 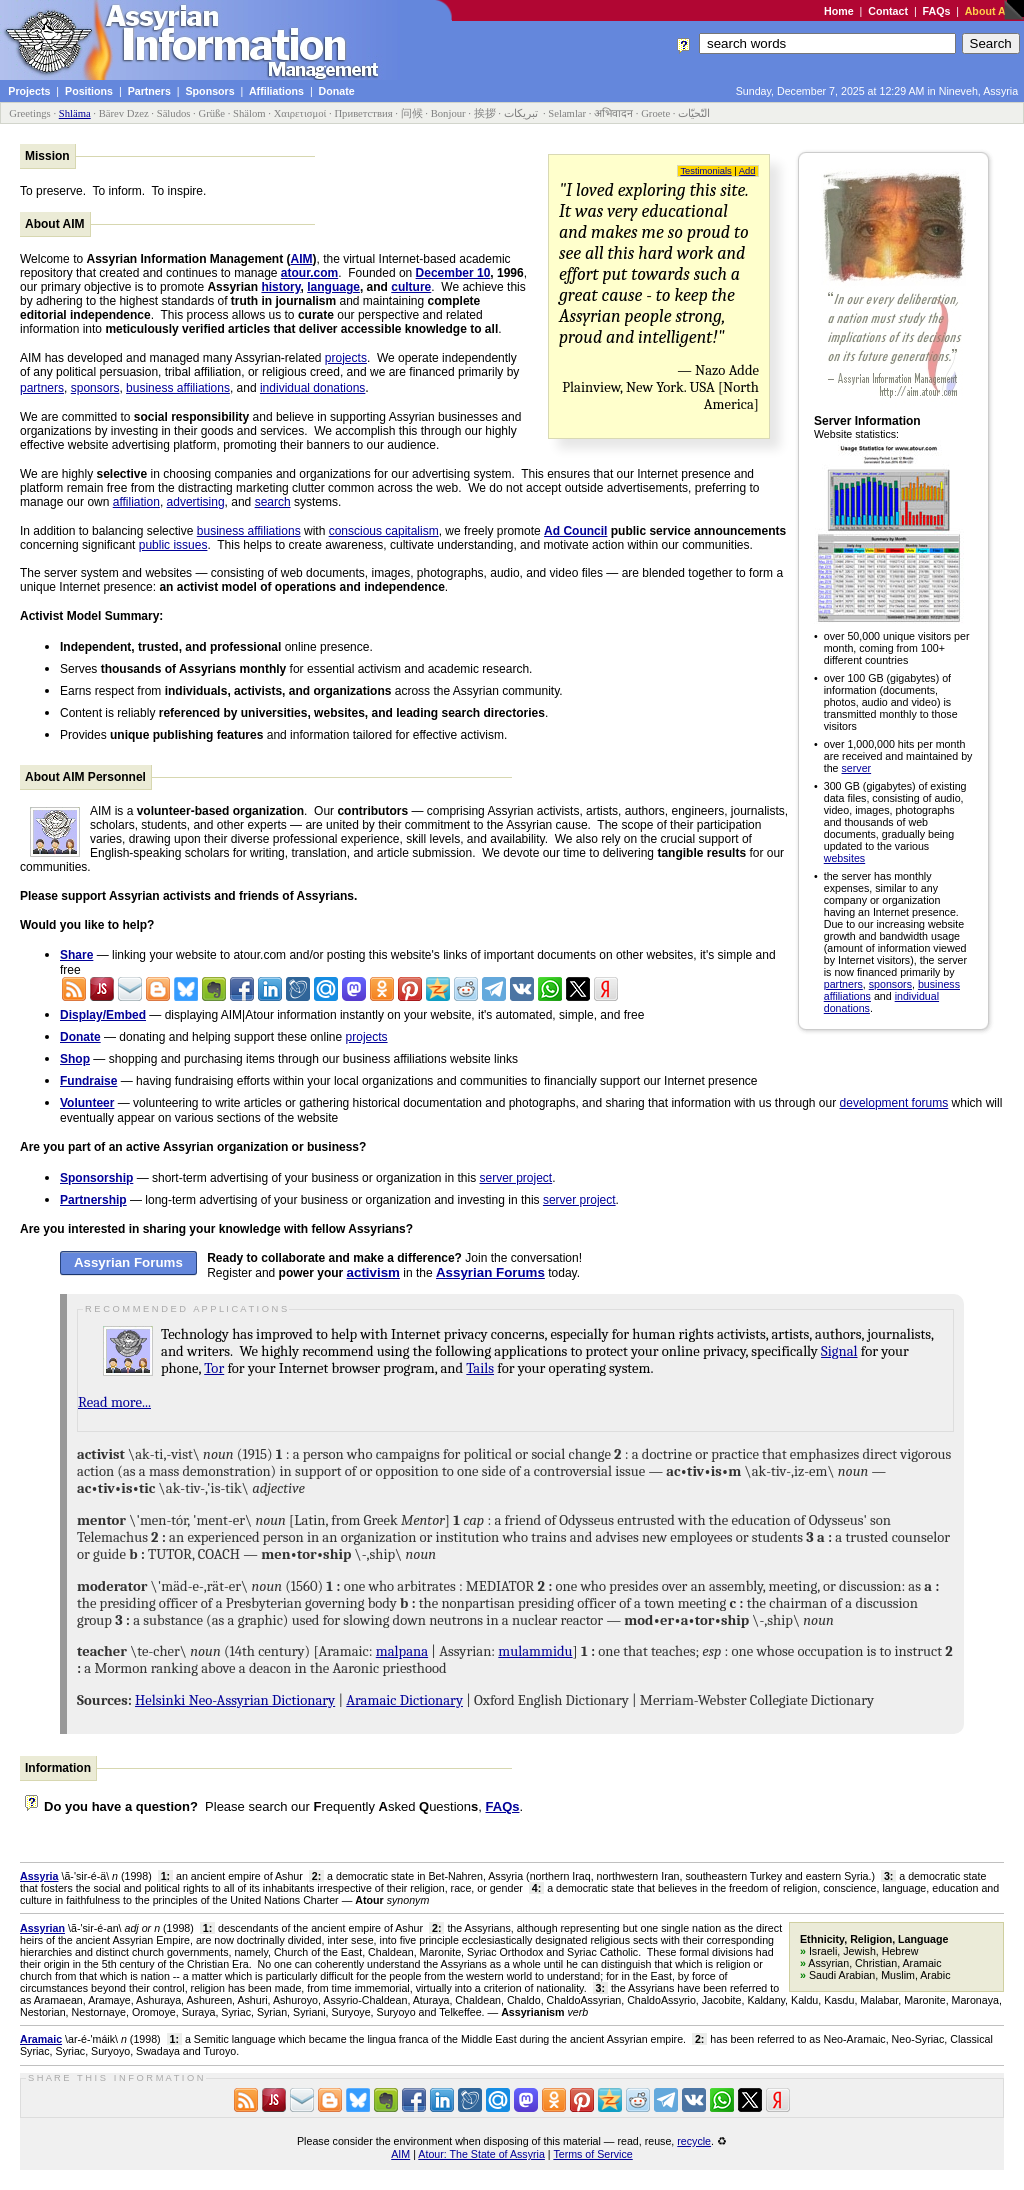 What do you see at coordinates (535, 1651) in the screenshot?
I see `mulammidu` at bounding box center [535, 1651].